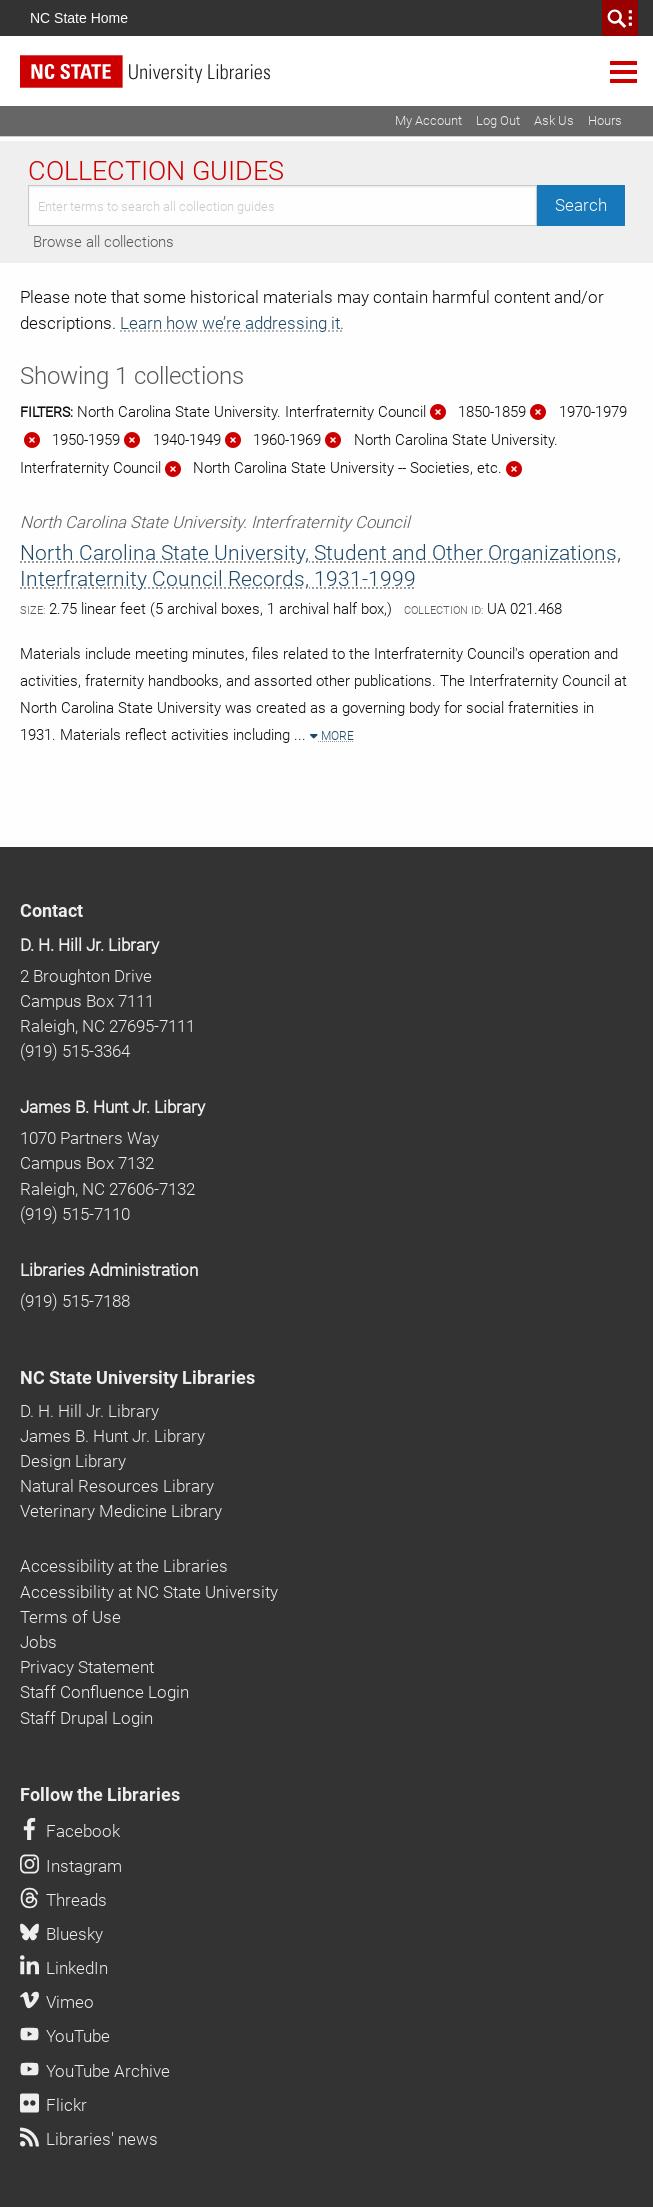  What do you see at coordinates (104, 1692) in the screenshot?
I see `Staff Confluence Login` at bounding box center [104, 1692].